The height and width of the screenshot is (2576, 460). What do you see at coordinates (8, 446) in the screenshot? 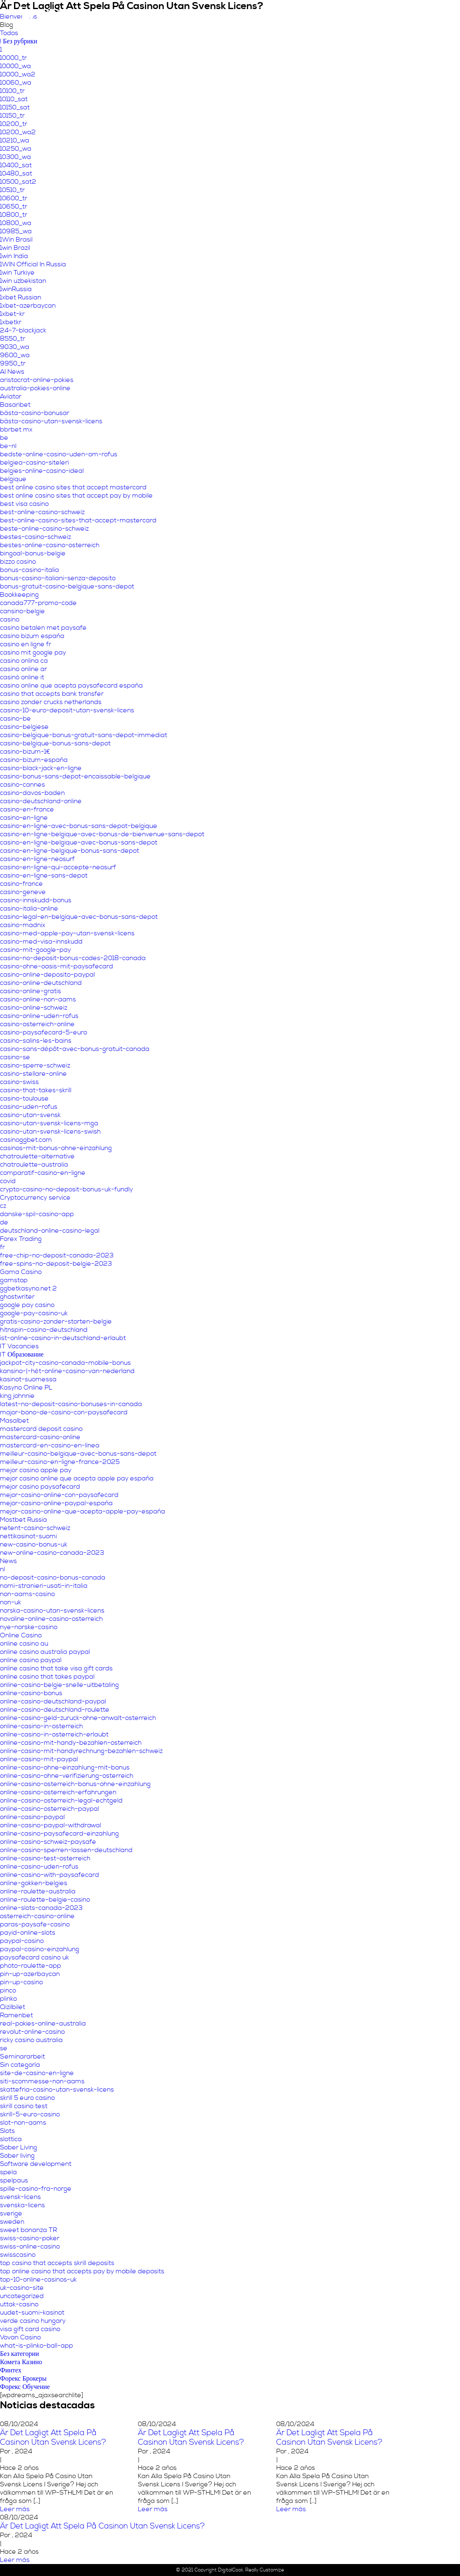
I see `be-nl` at bounding box center [8, 446].